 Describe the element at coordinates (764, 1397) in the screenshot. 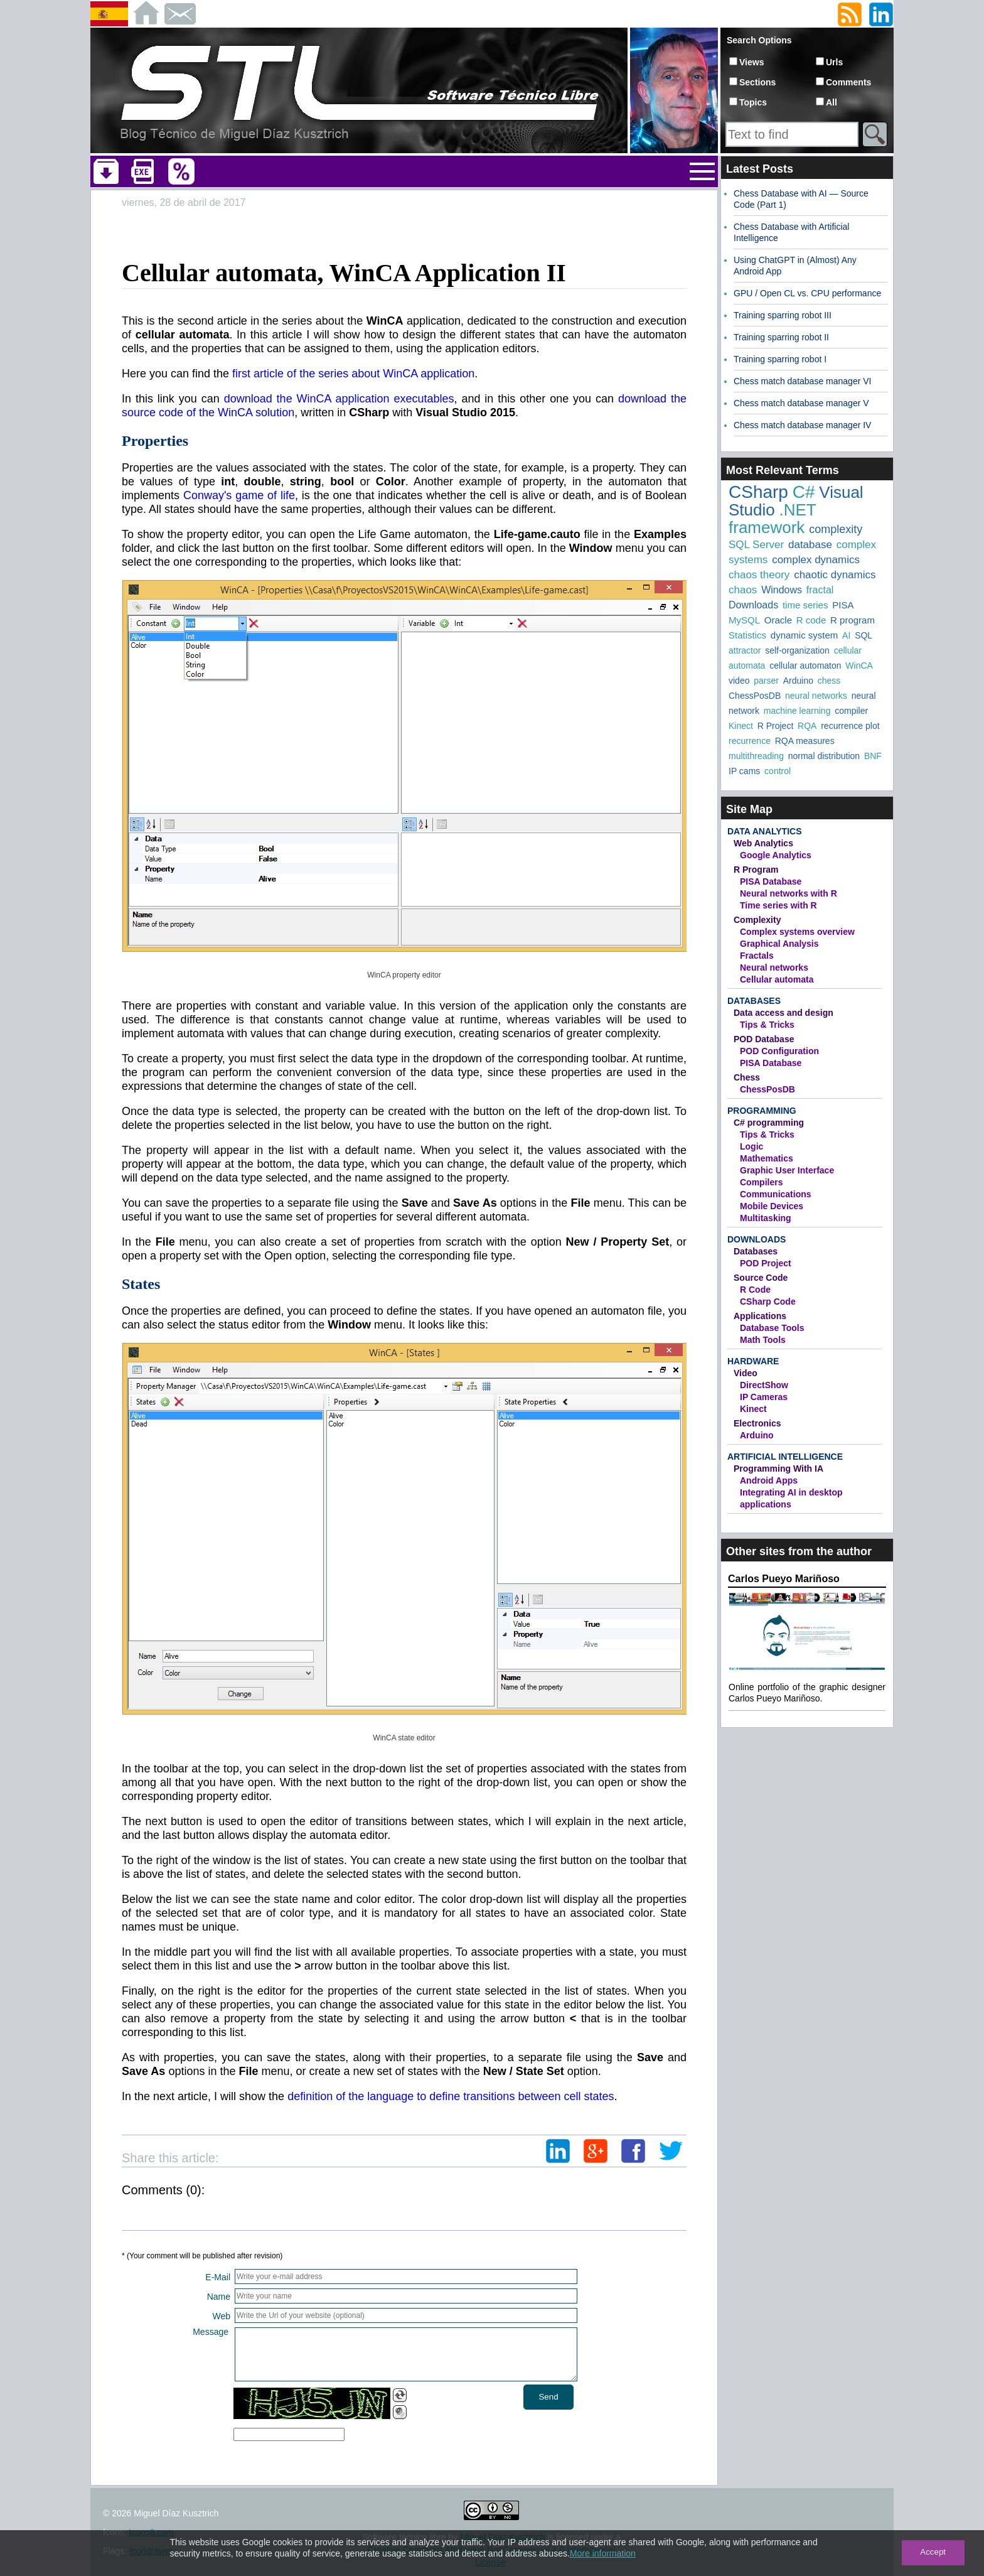

I see `IP Cameras` at that location.